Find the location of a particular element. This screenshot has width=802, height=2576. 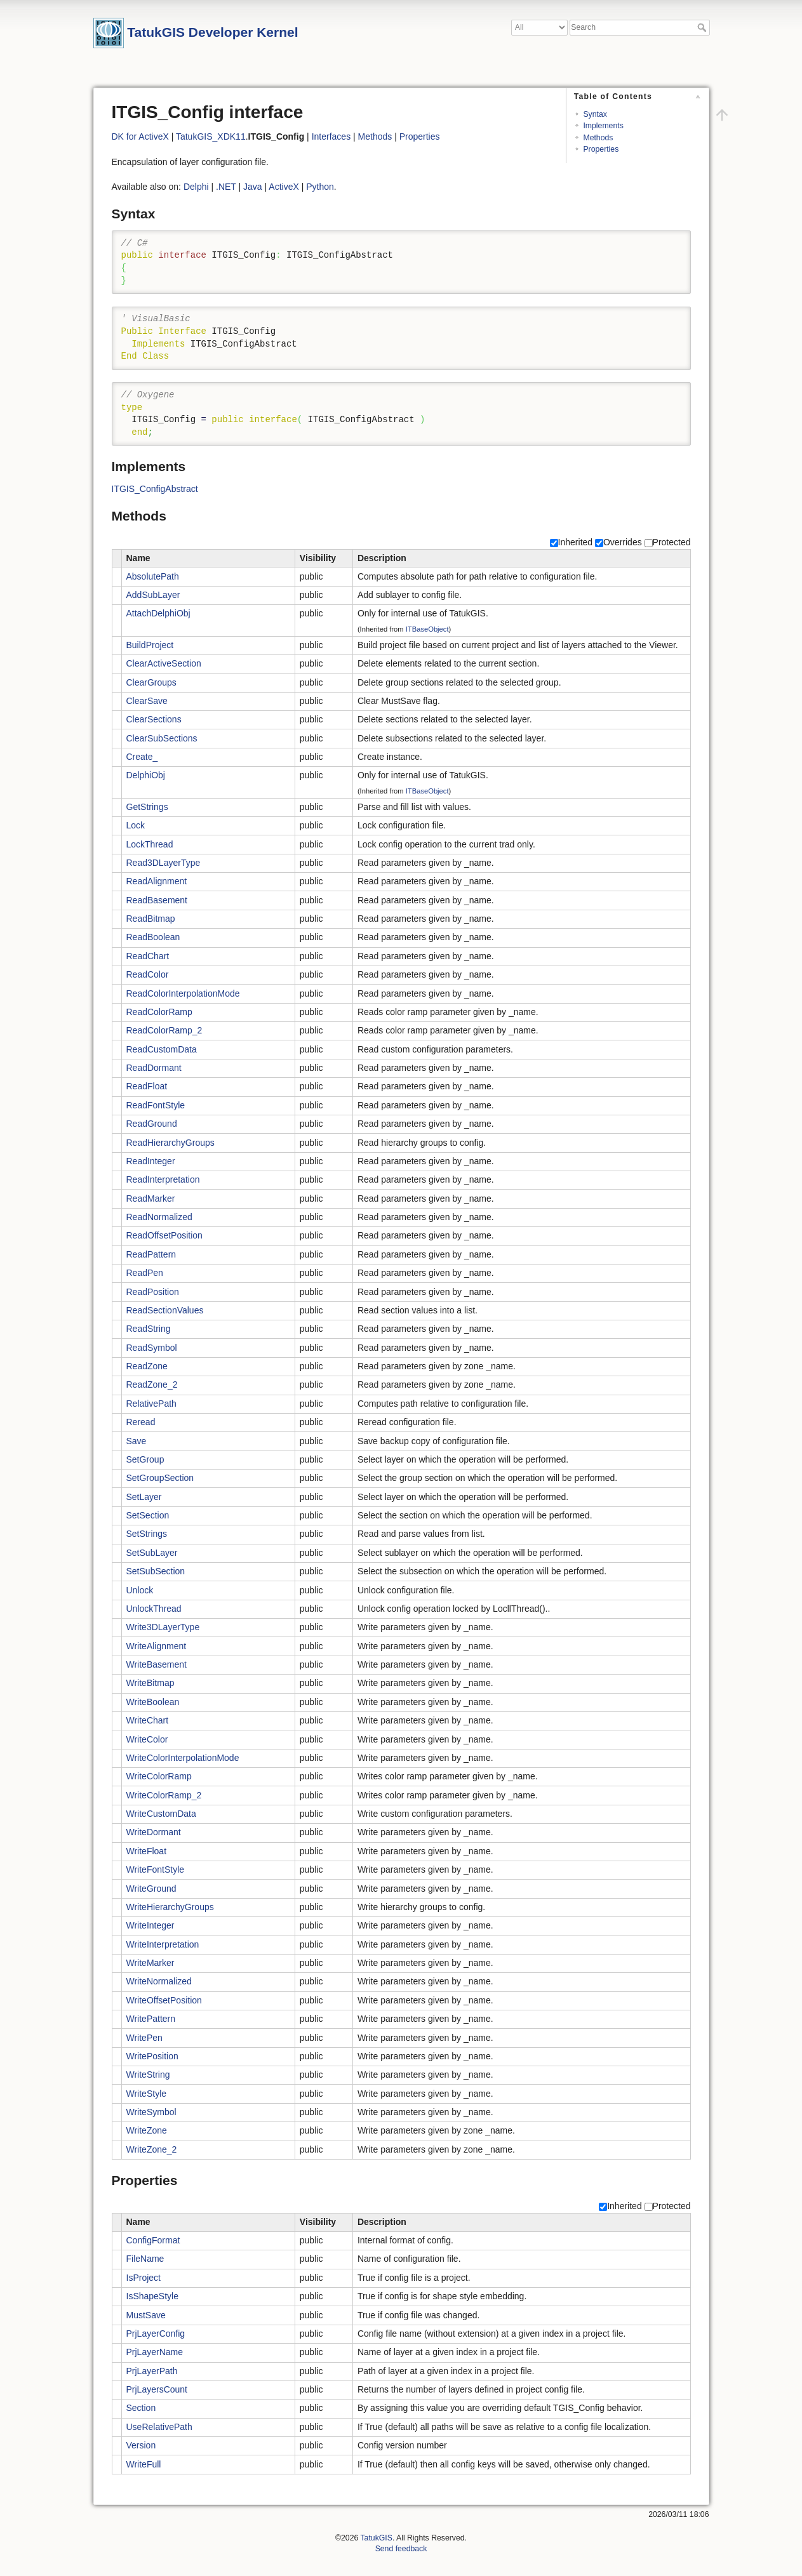

SetSection is located at coordinates (148, 1515).